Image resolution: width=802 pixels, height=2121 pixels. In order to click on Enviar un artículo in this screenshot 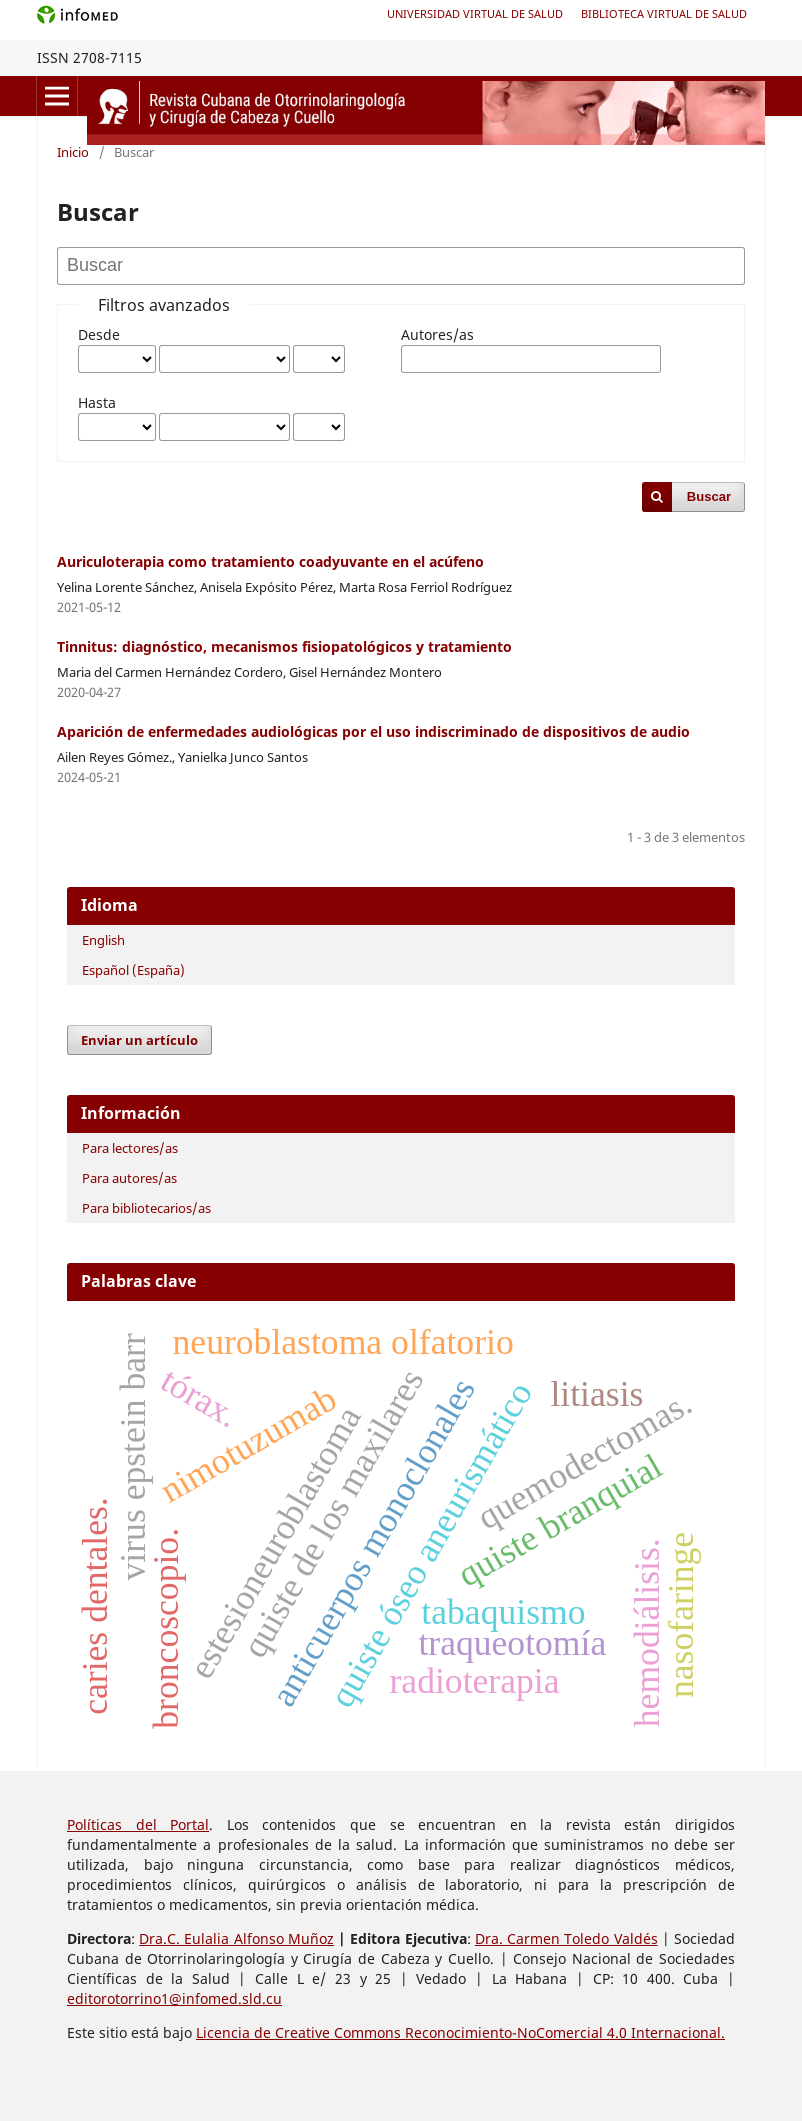, I will do `click(139, 1040)`.